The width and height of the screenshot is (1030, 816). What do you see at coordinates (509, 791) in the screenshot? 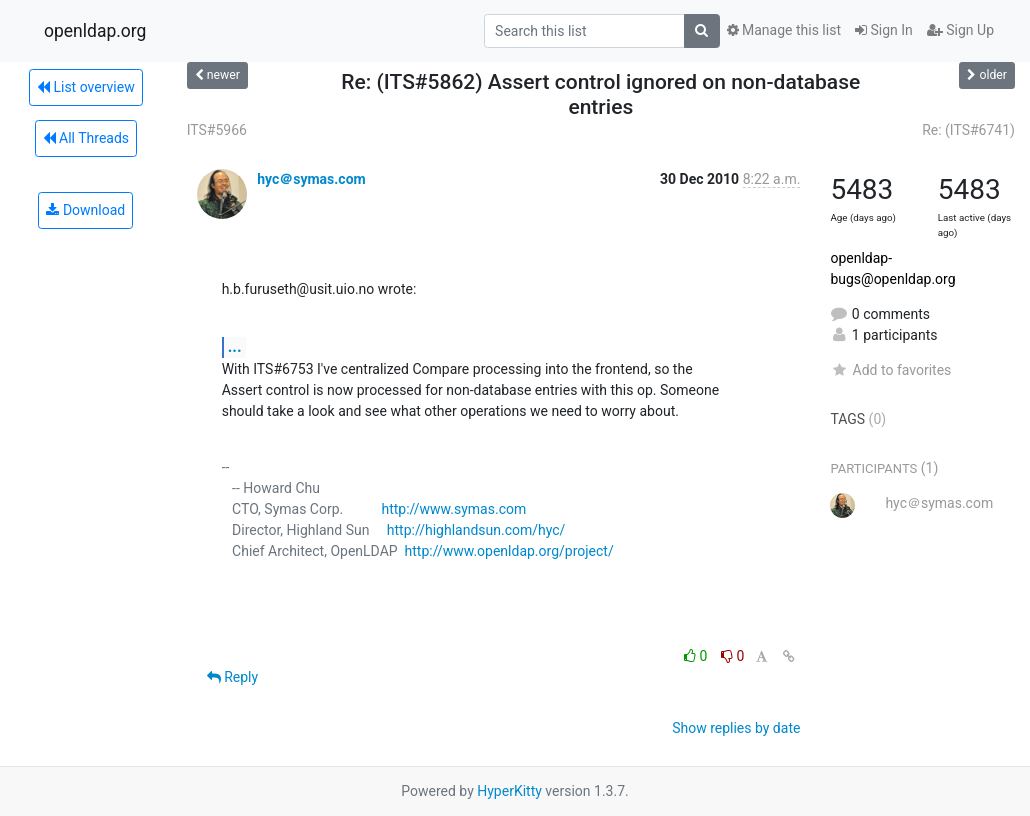
I see `HyperKitty` at bounding box center [509, 791].